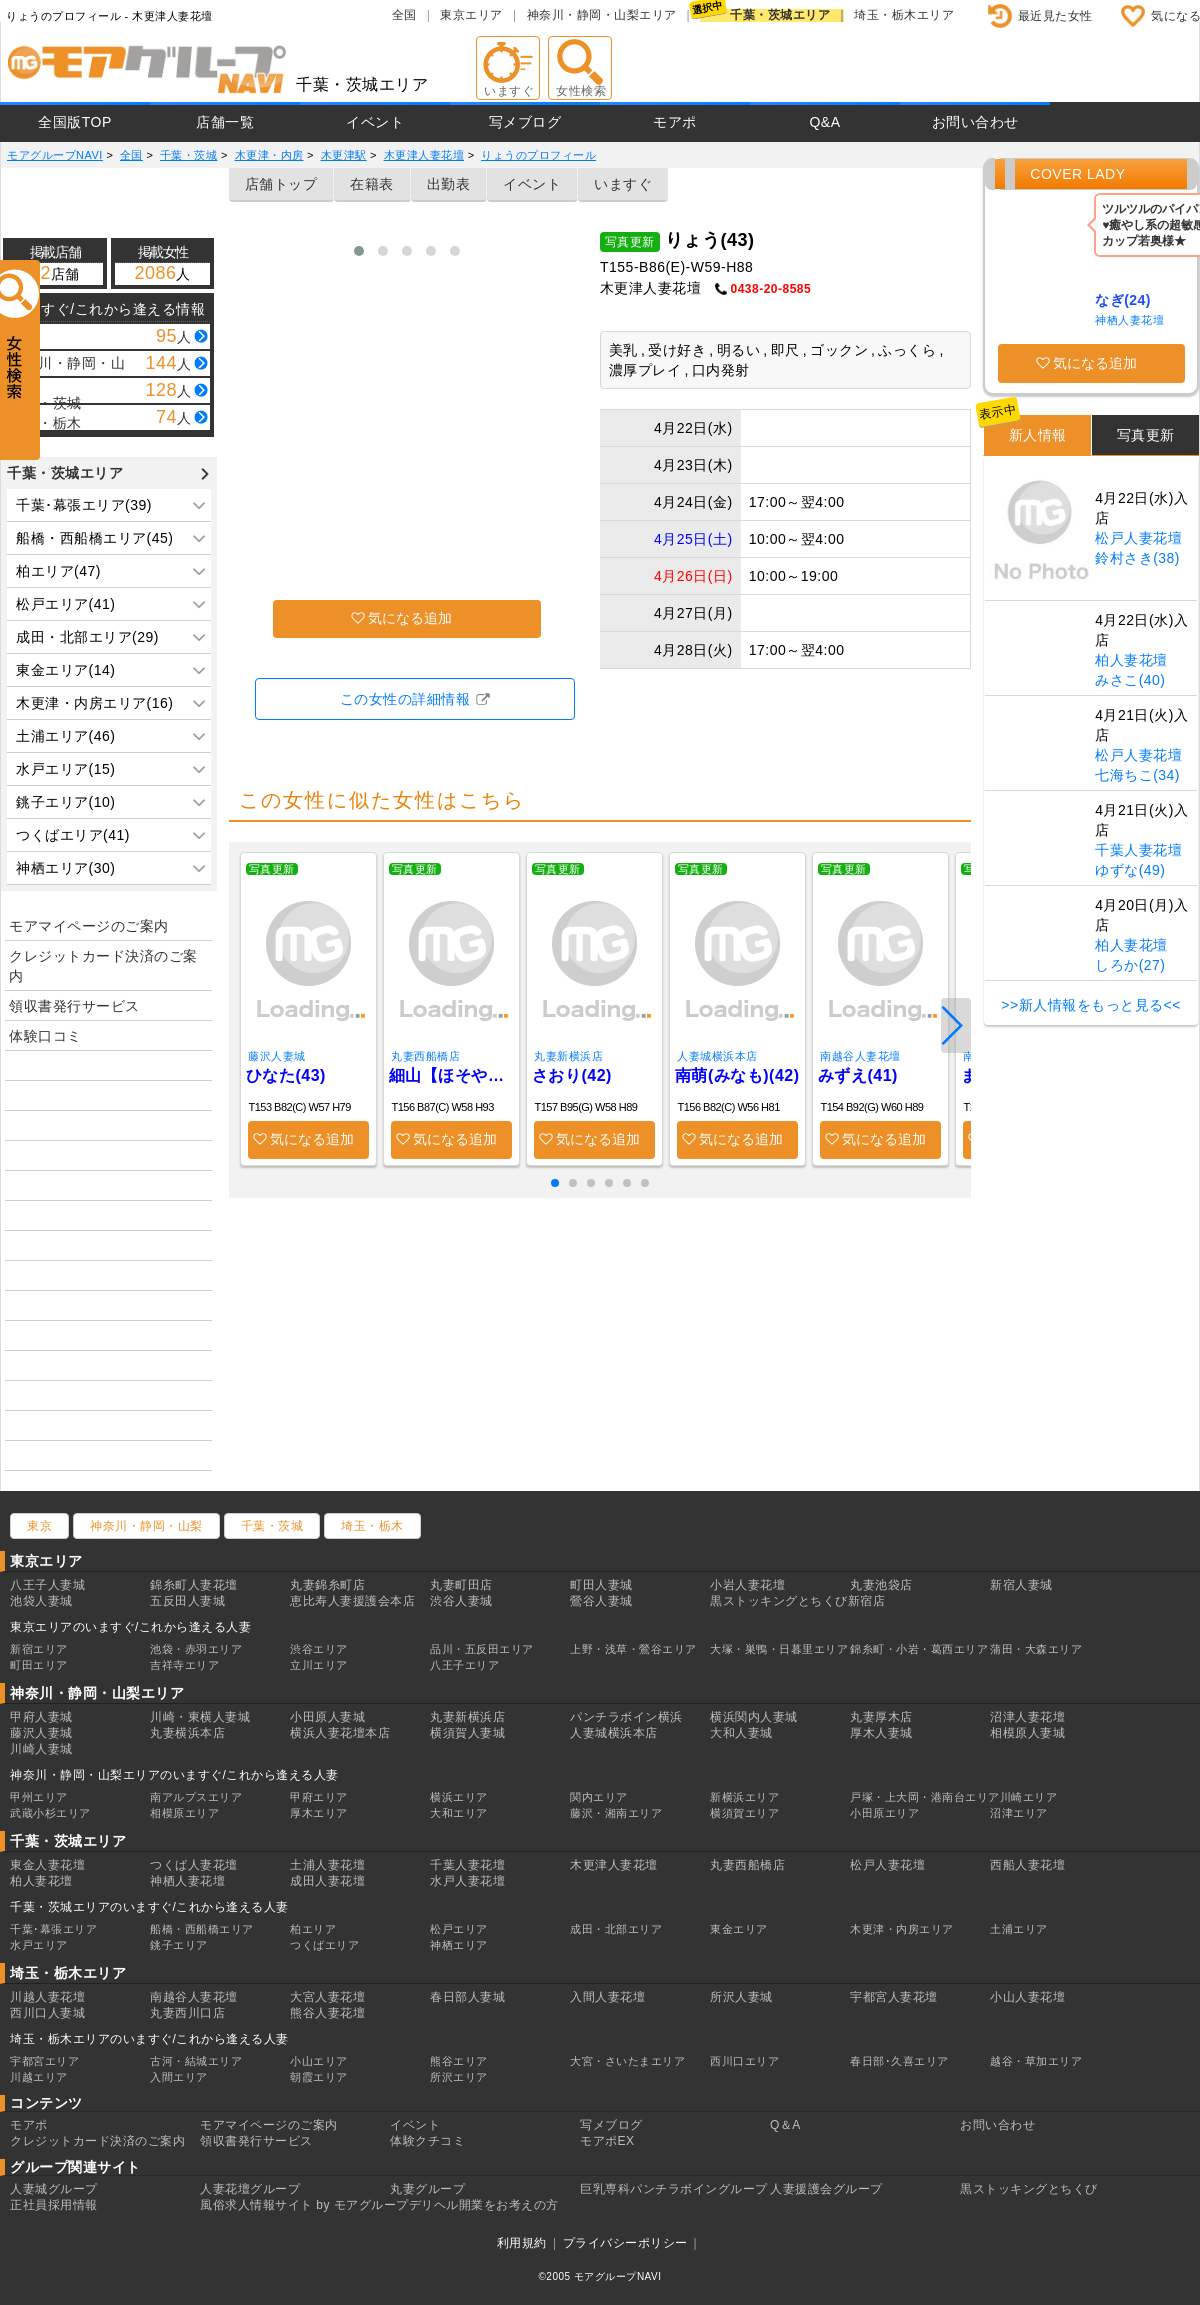 The width and height of the screenshot is (1200, 2305). Describe the element at coordinates (741, 1997) in the screenshot. I see `所沢人妻城` at that location.